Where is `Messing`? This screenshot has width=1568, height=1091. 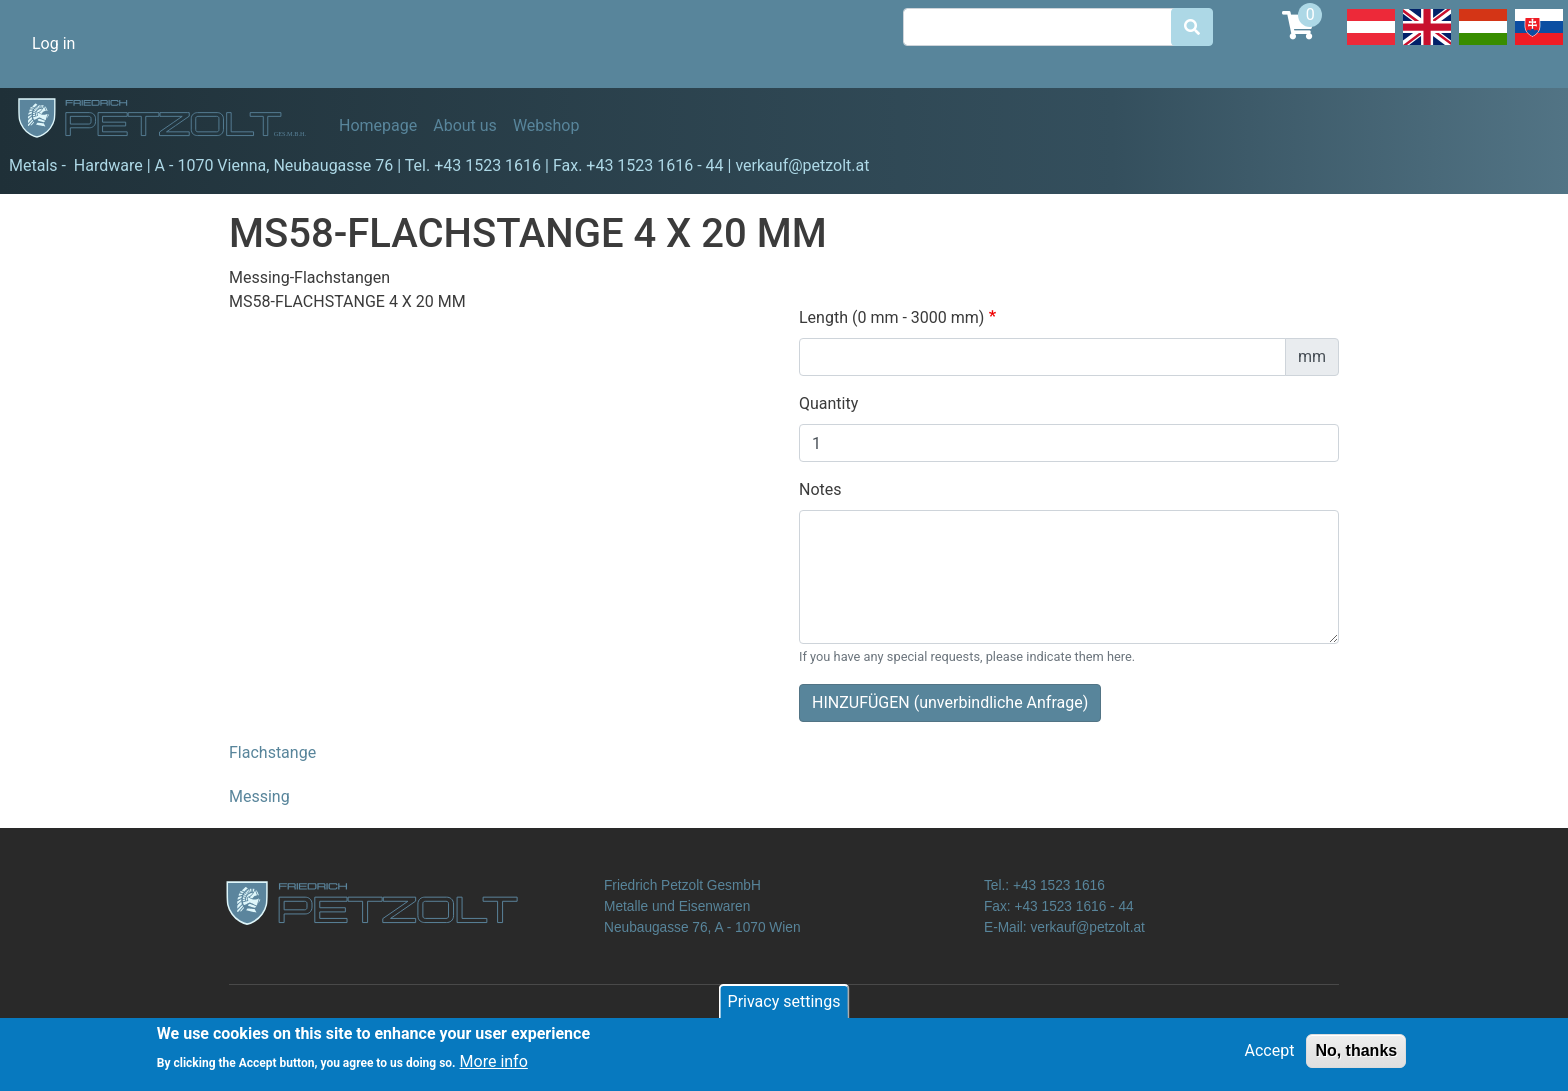 Messing is located at coordinates (259, 796).